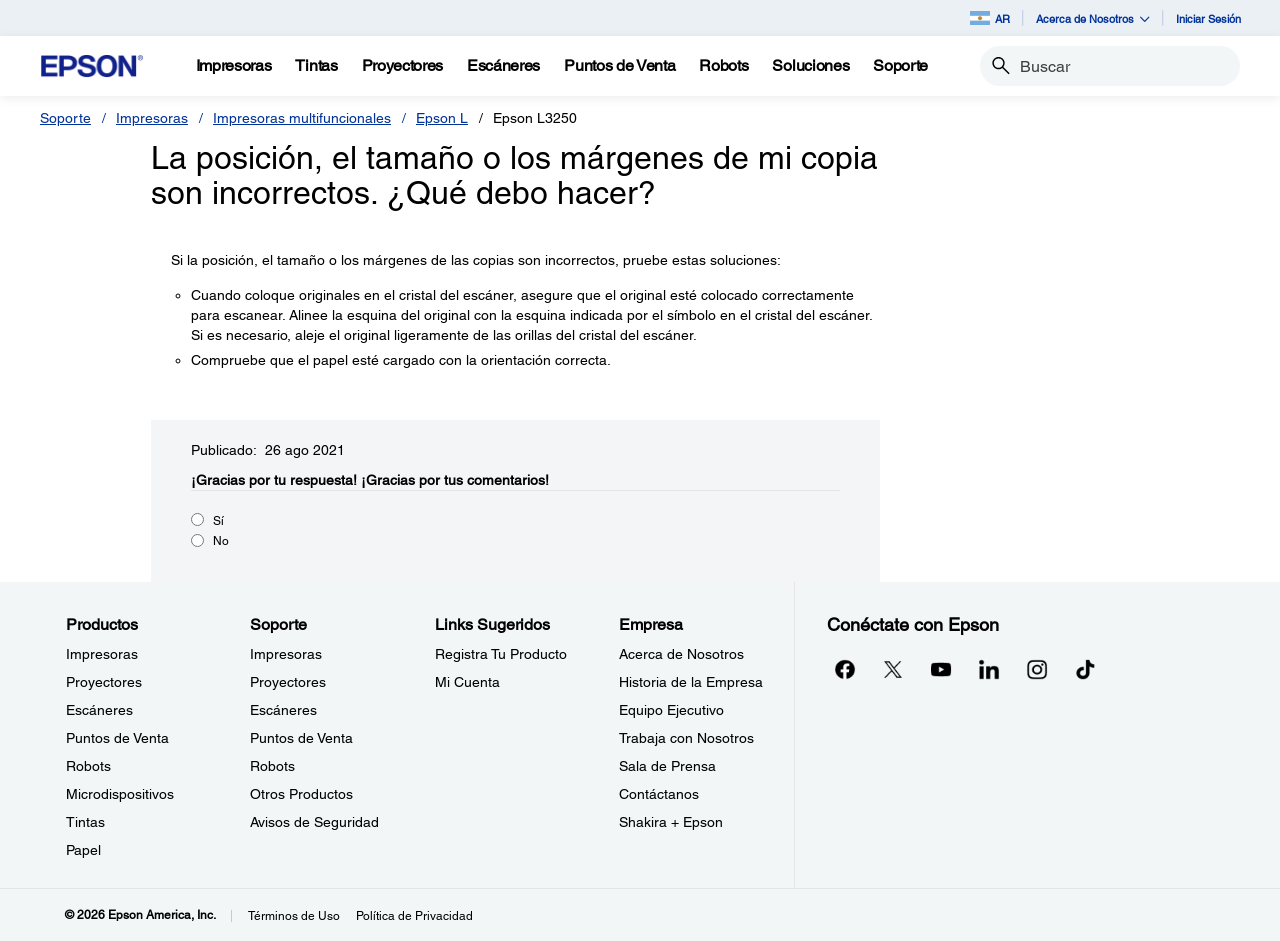 This screenshot has width=1280, height=941. Describe the element at coordinates (85, 822) in the screenshot. I see `Tintas [ProductosTintas]` at that location.